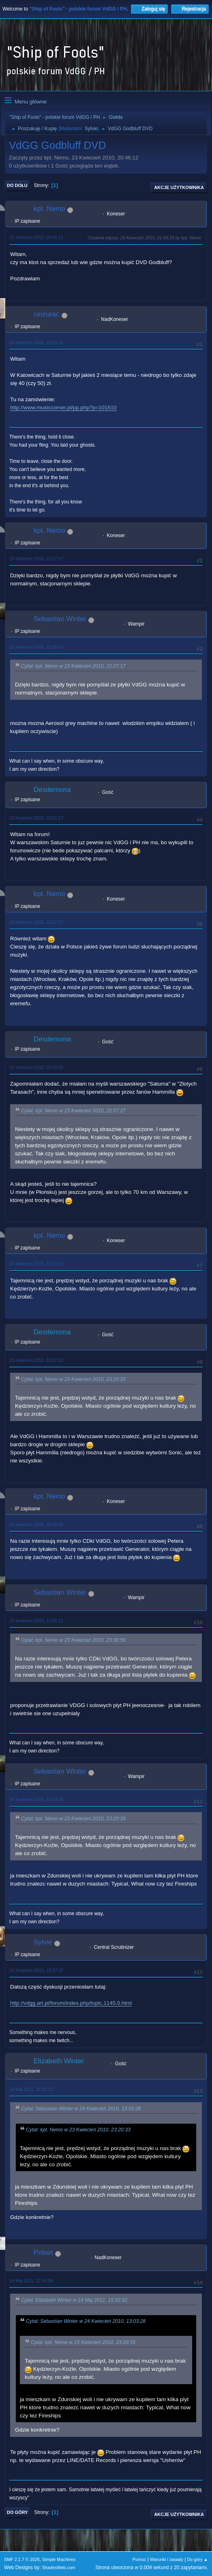 The width and height of the screenshot is (212, 2576). Describe the element at coordinates (49, 209) in the screenshot. I see `kpt. Nemo` at that location.